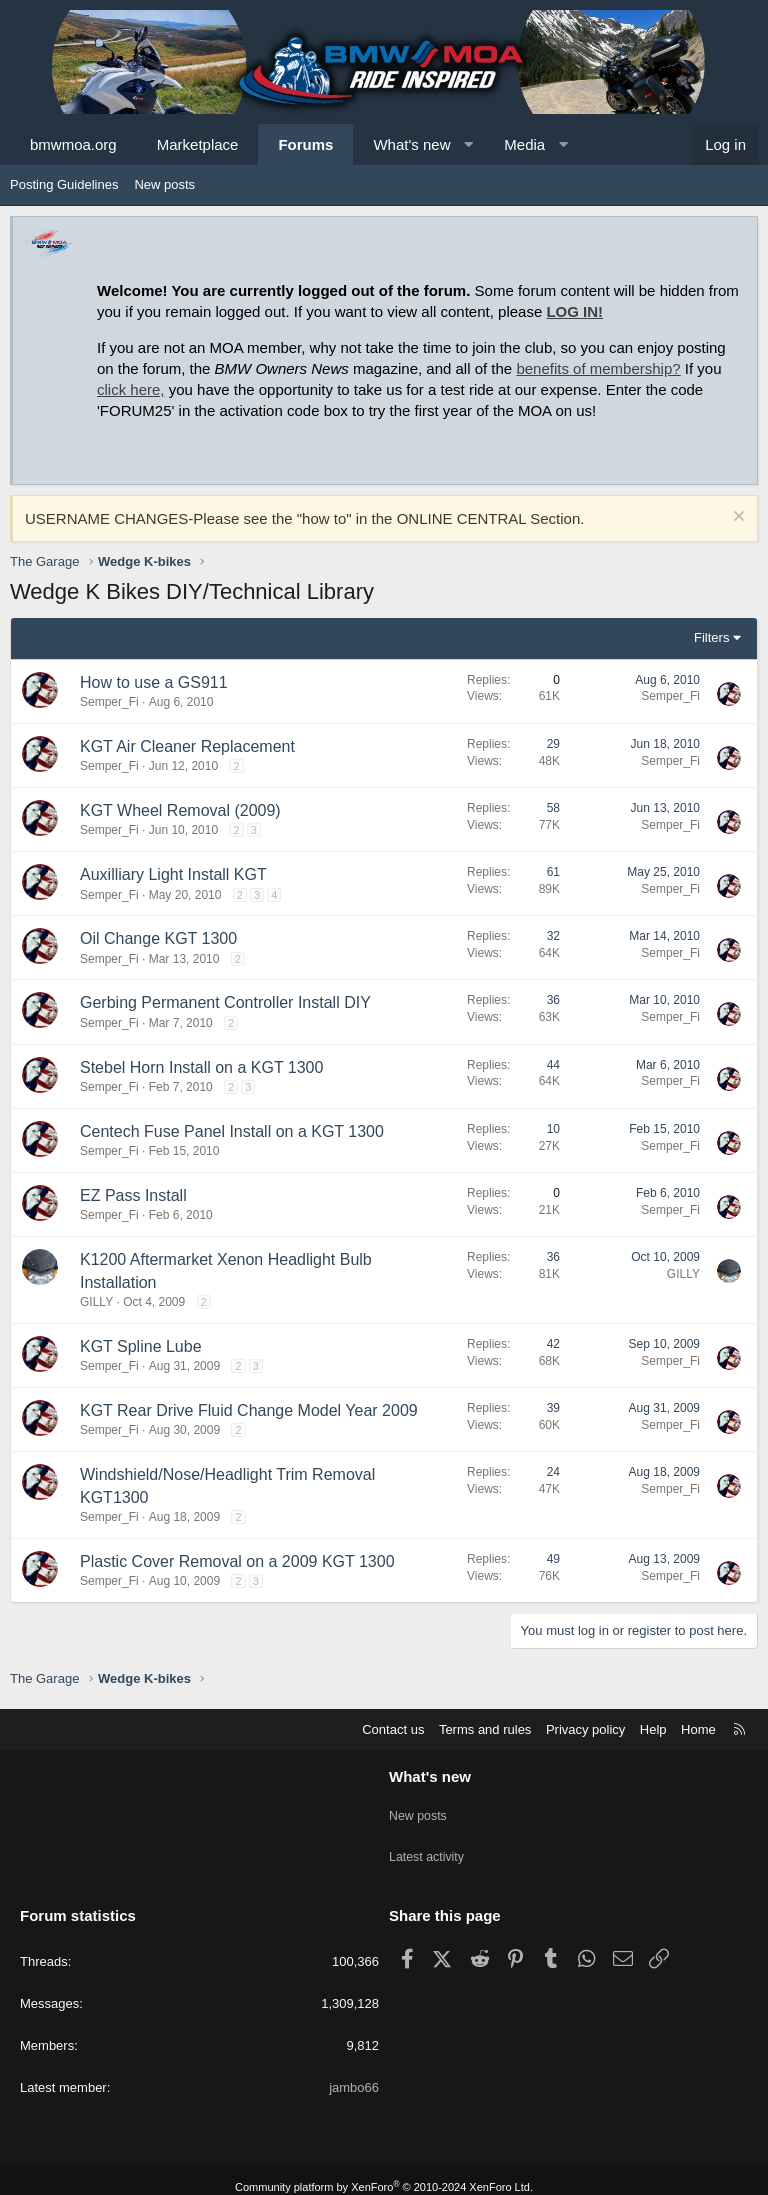  What do you see at coordinates (164, 184) in the screenshot?
I see `New posts` at bounding box center [164, 184].